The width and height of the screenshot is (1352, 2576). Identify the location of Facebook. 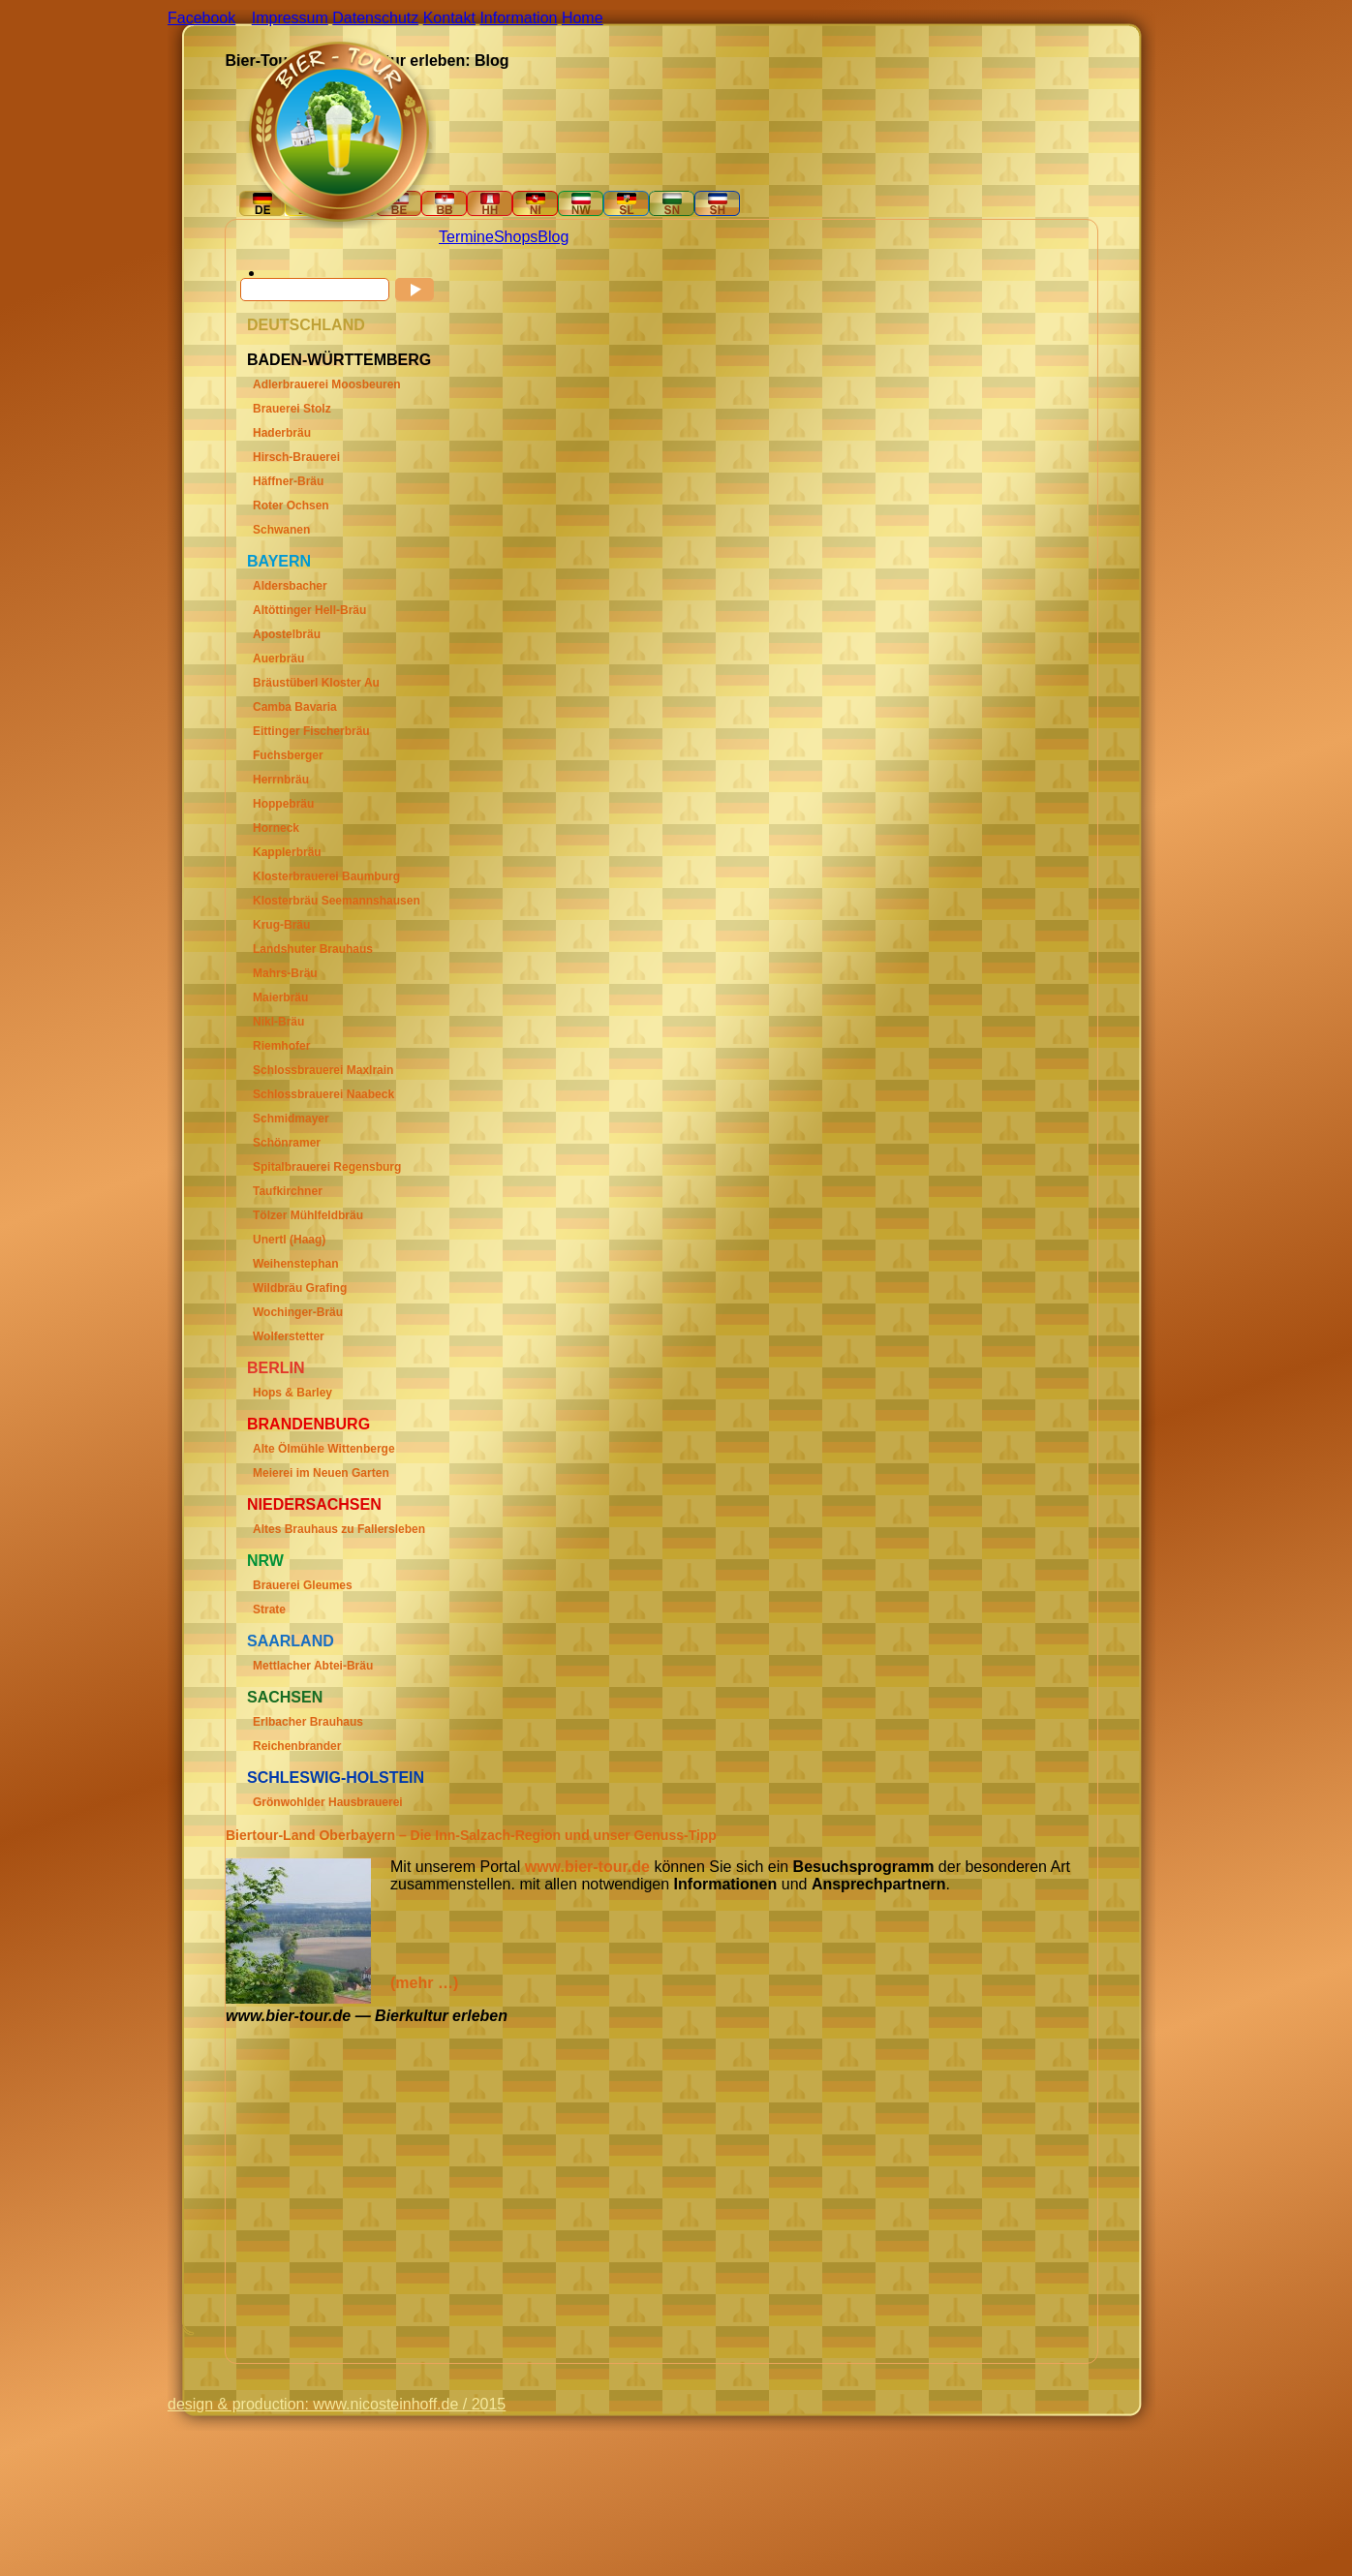
(201, 18).